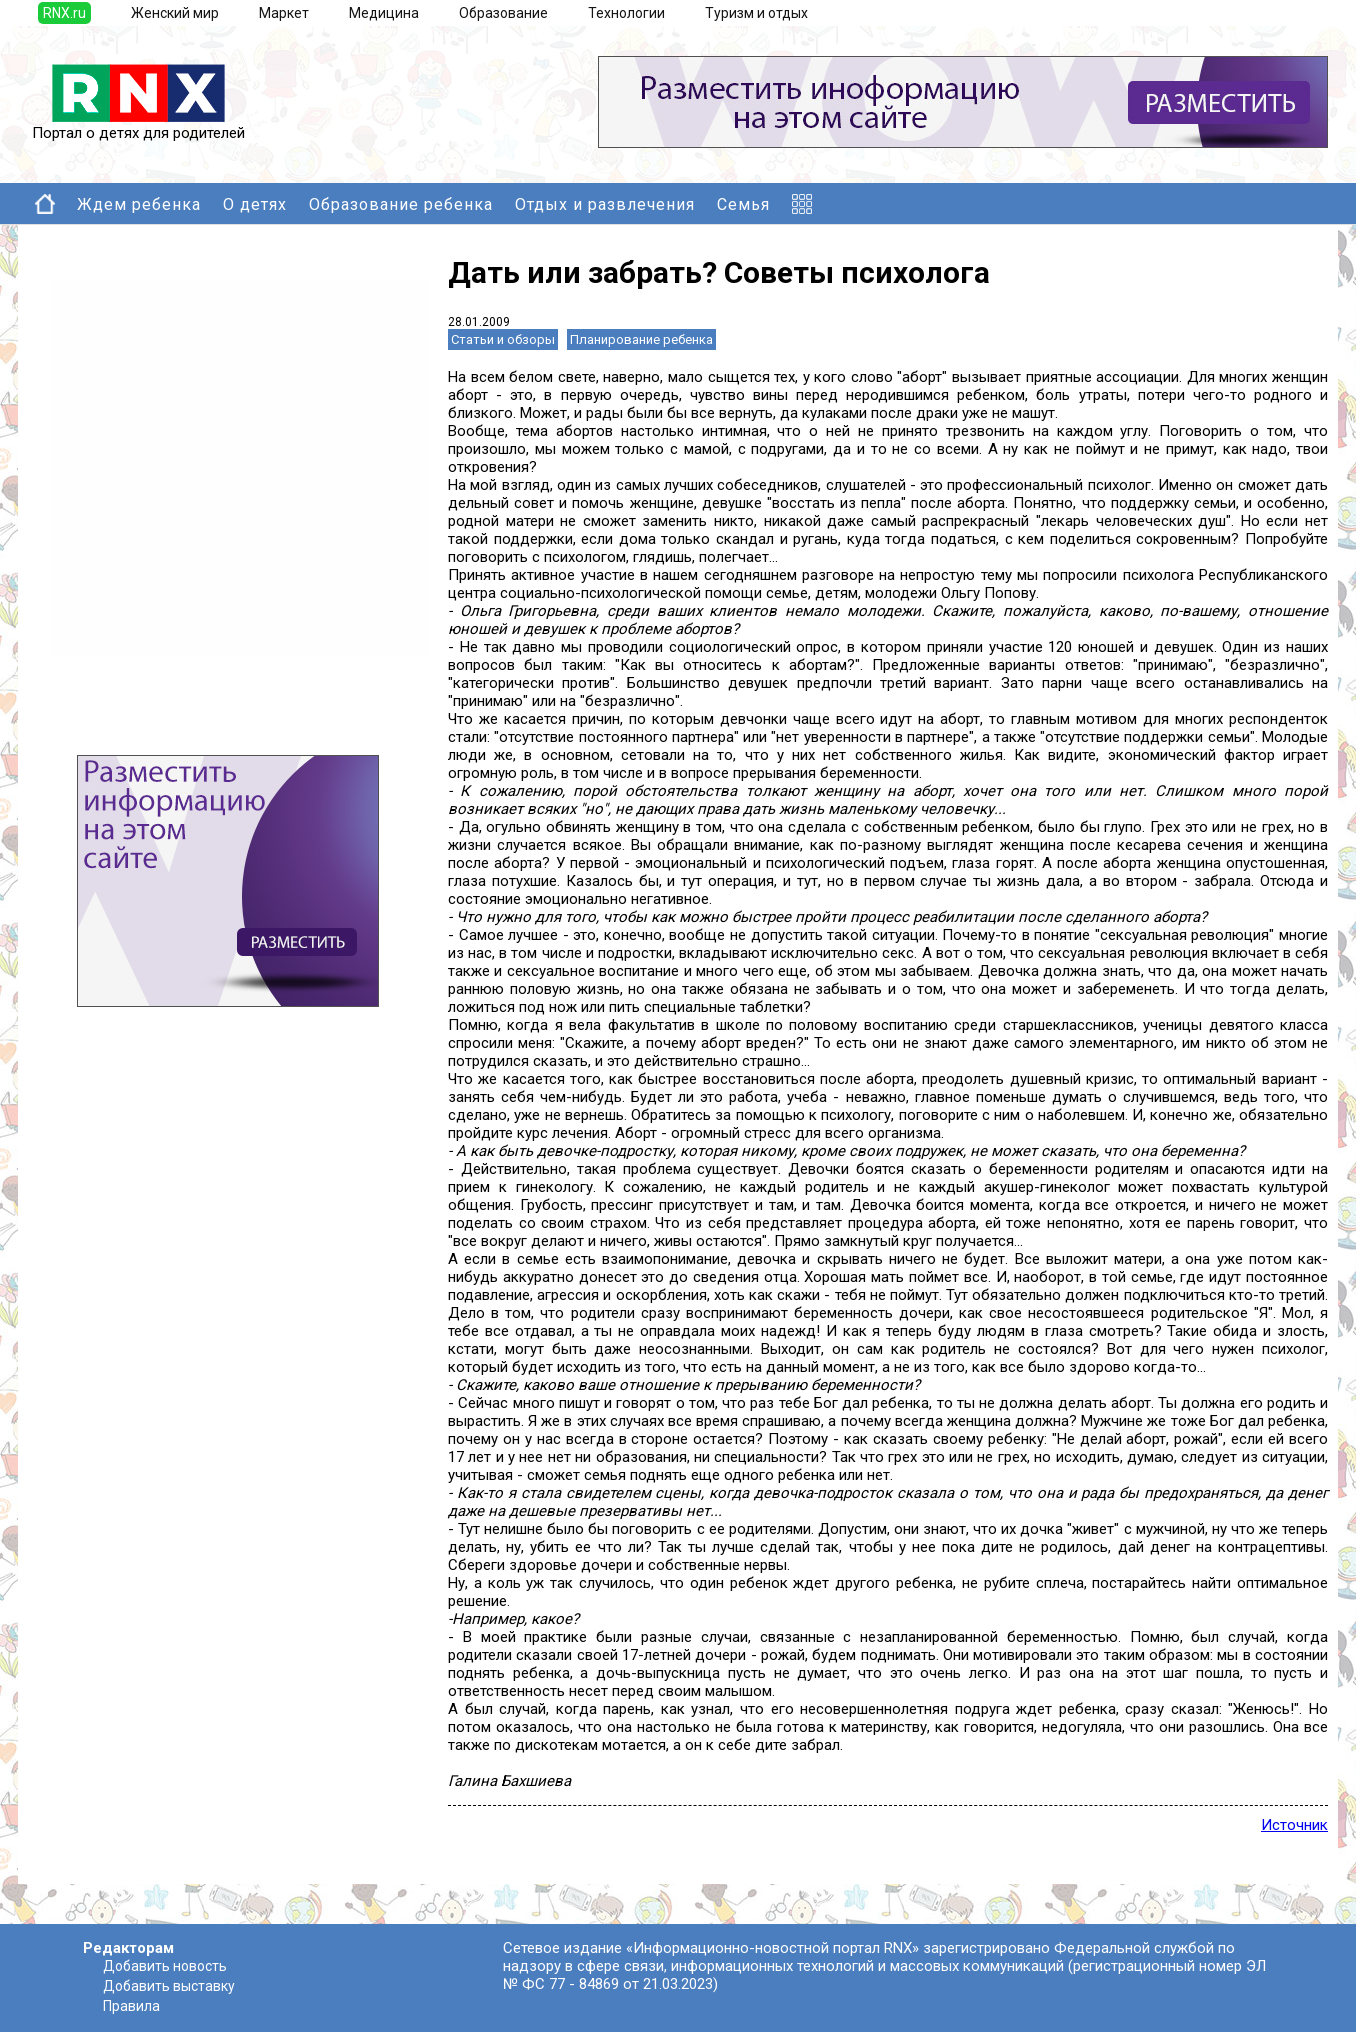 The width and height of the screenshot is (1356, 2032). I want to click on Добавить выставку, so click(169, 1986).